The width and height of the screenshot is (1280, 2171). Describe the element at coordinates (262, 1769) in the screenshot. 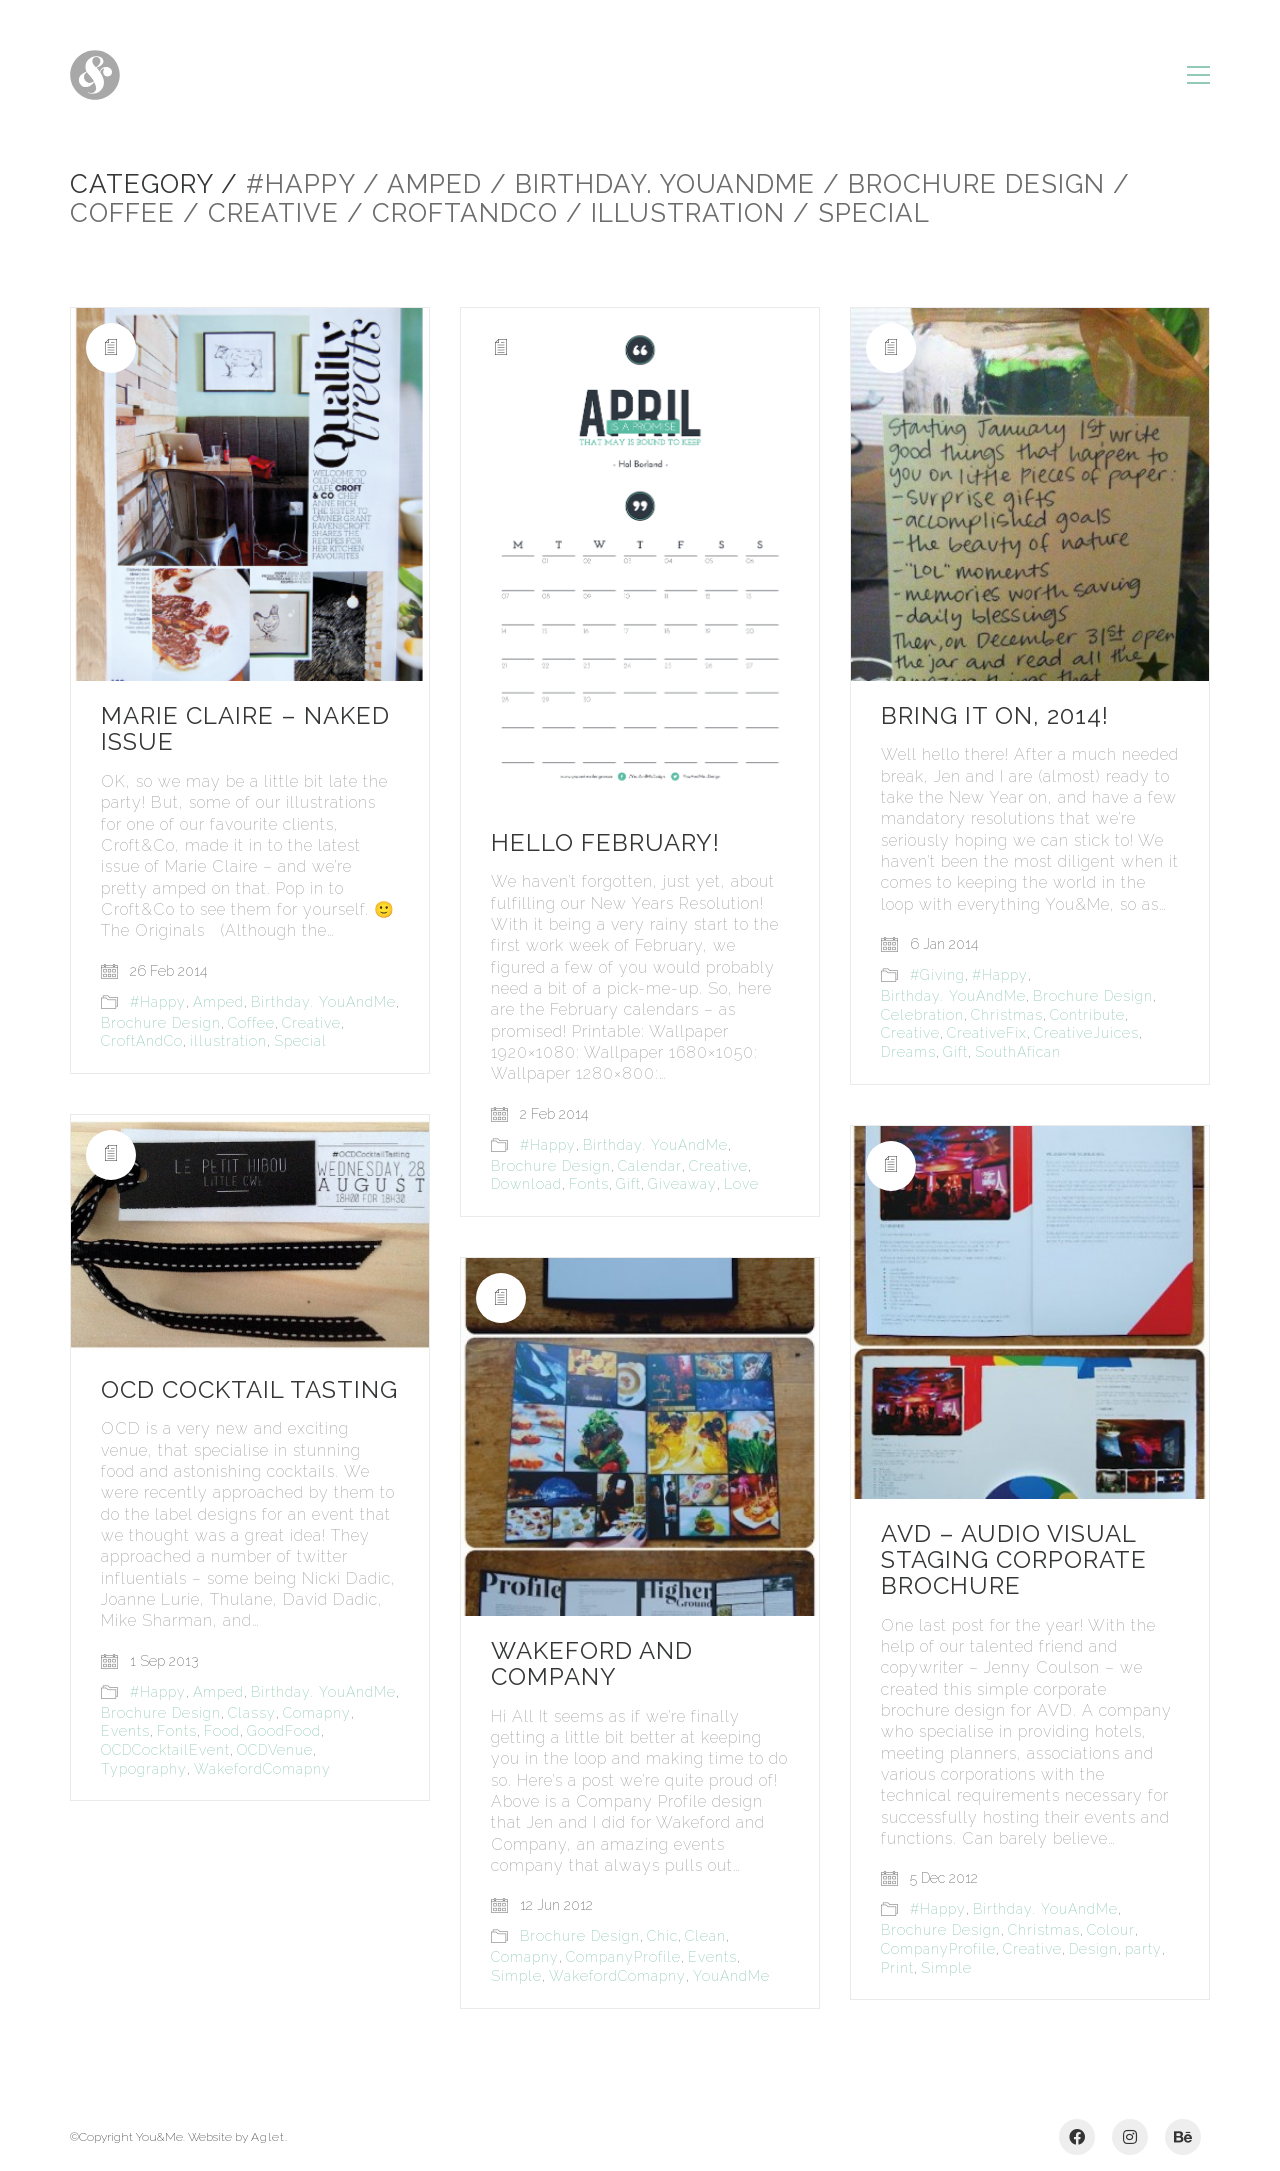

I see `WakefordComapny` at that location.